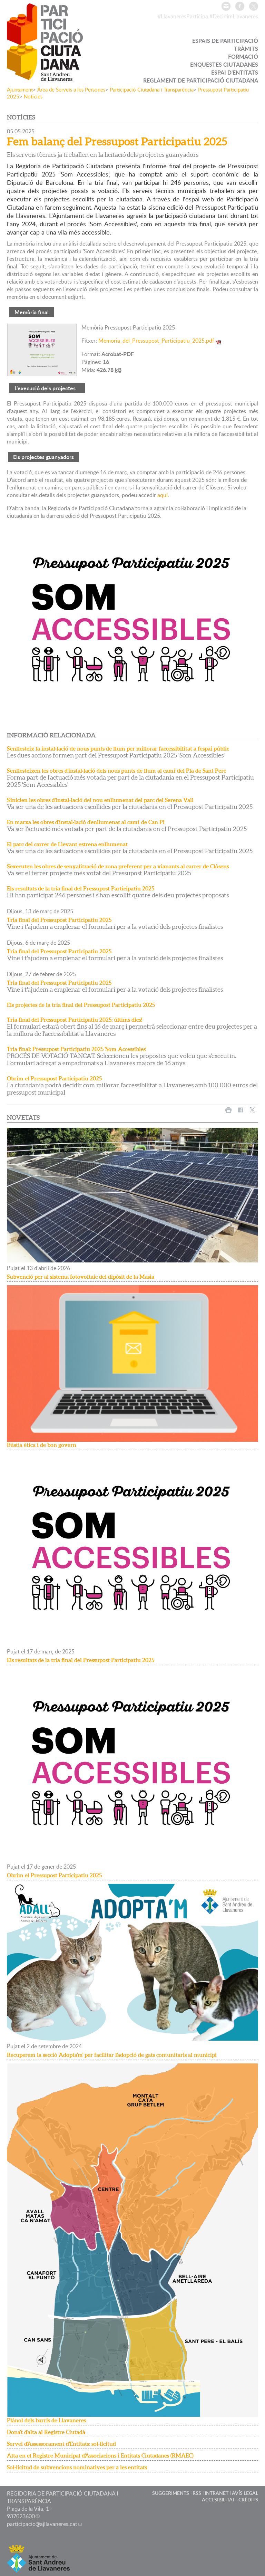  Describe the element at coordinates (100, 800) in the screenshot. I see `S'inicien les obres d'instal·lació del nou enllumenat del parc del Serena Vall` at that location.